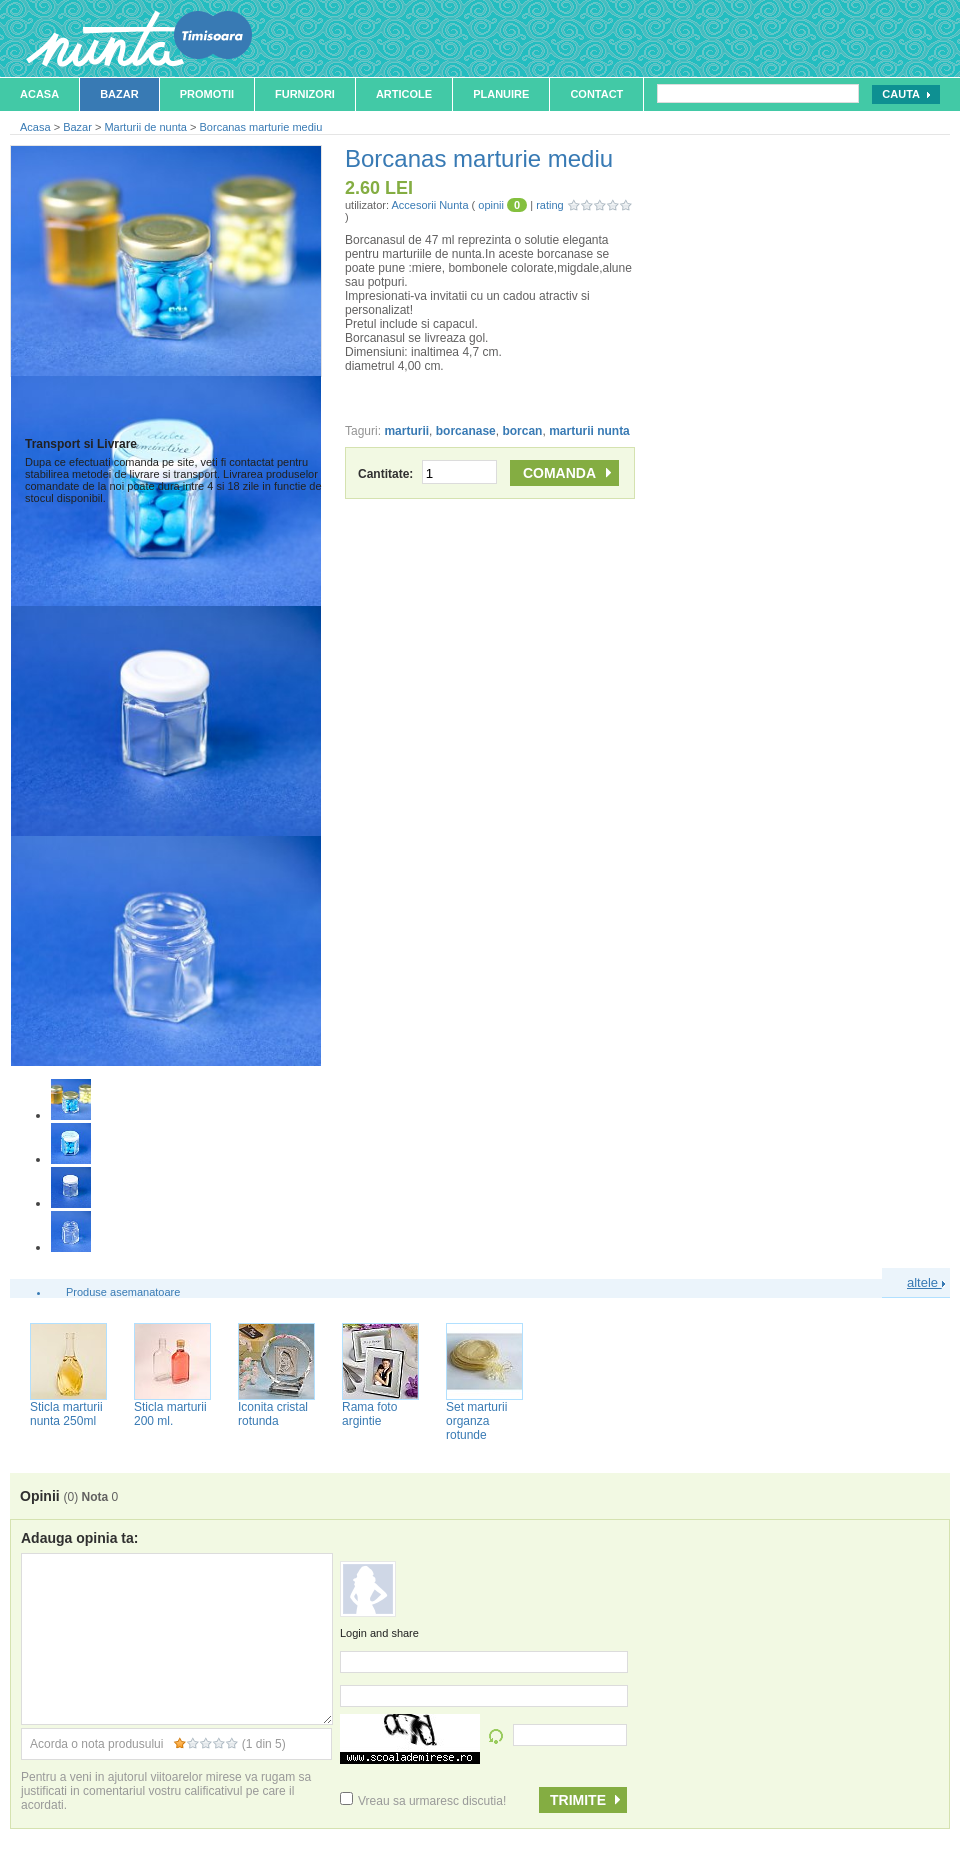 This screenshot has height=1859, width=960. What do you see at coordinates (429, 205) in the screenshot?
I see `Accesorii Nunta` at bounding box center [429, 205].